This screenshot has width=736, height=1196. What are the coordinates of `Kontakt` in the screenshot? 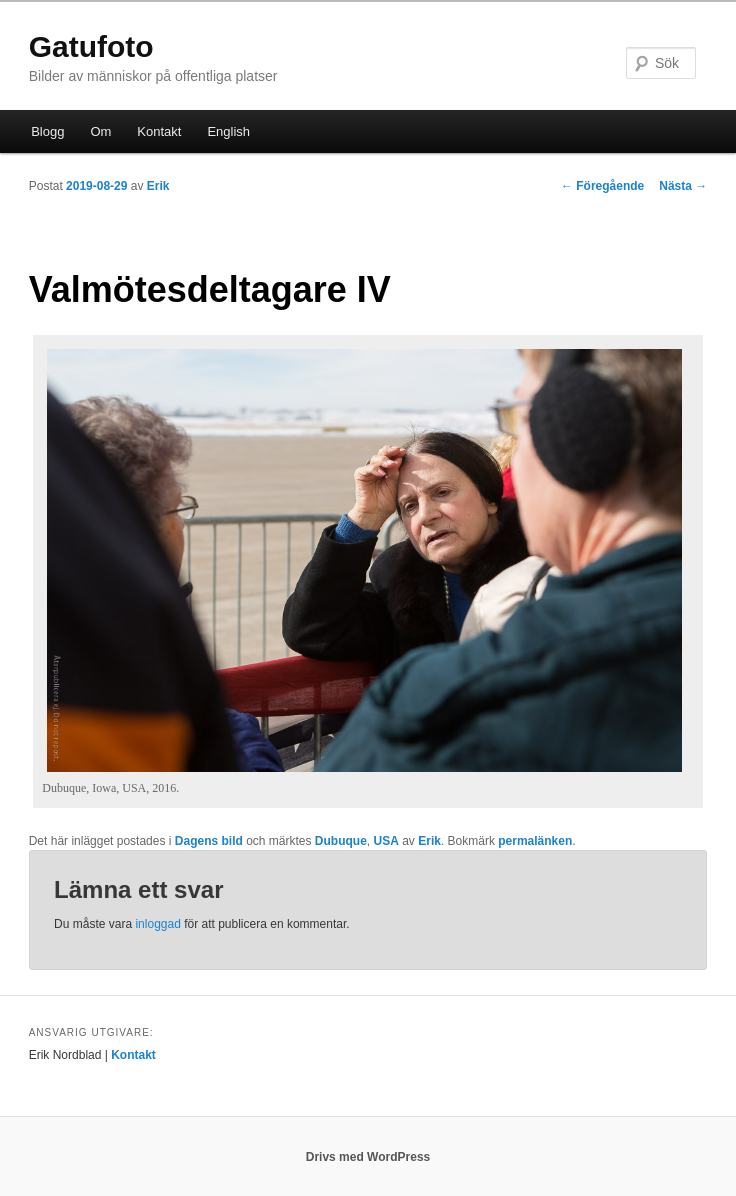 It's located at (159, 131).